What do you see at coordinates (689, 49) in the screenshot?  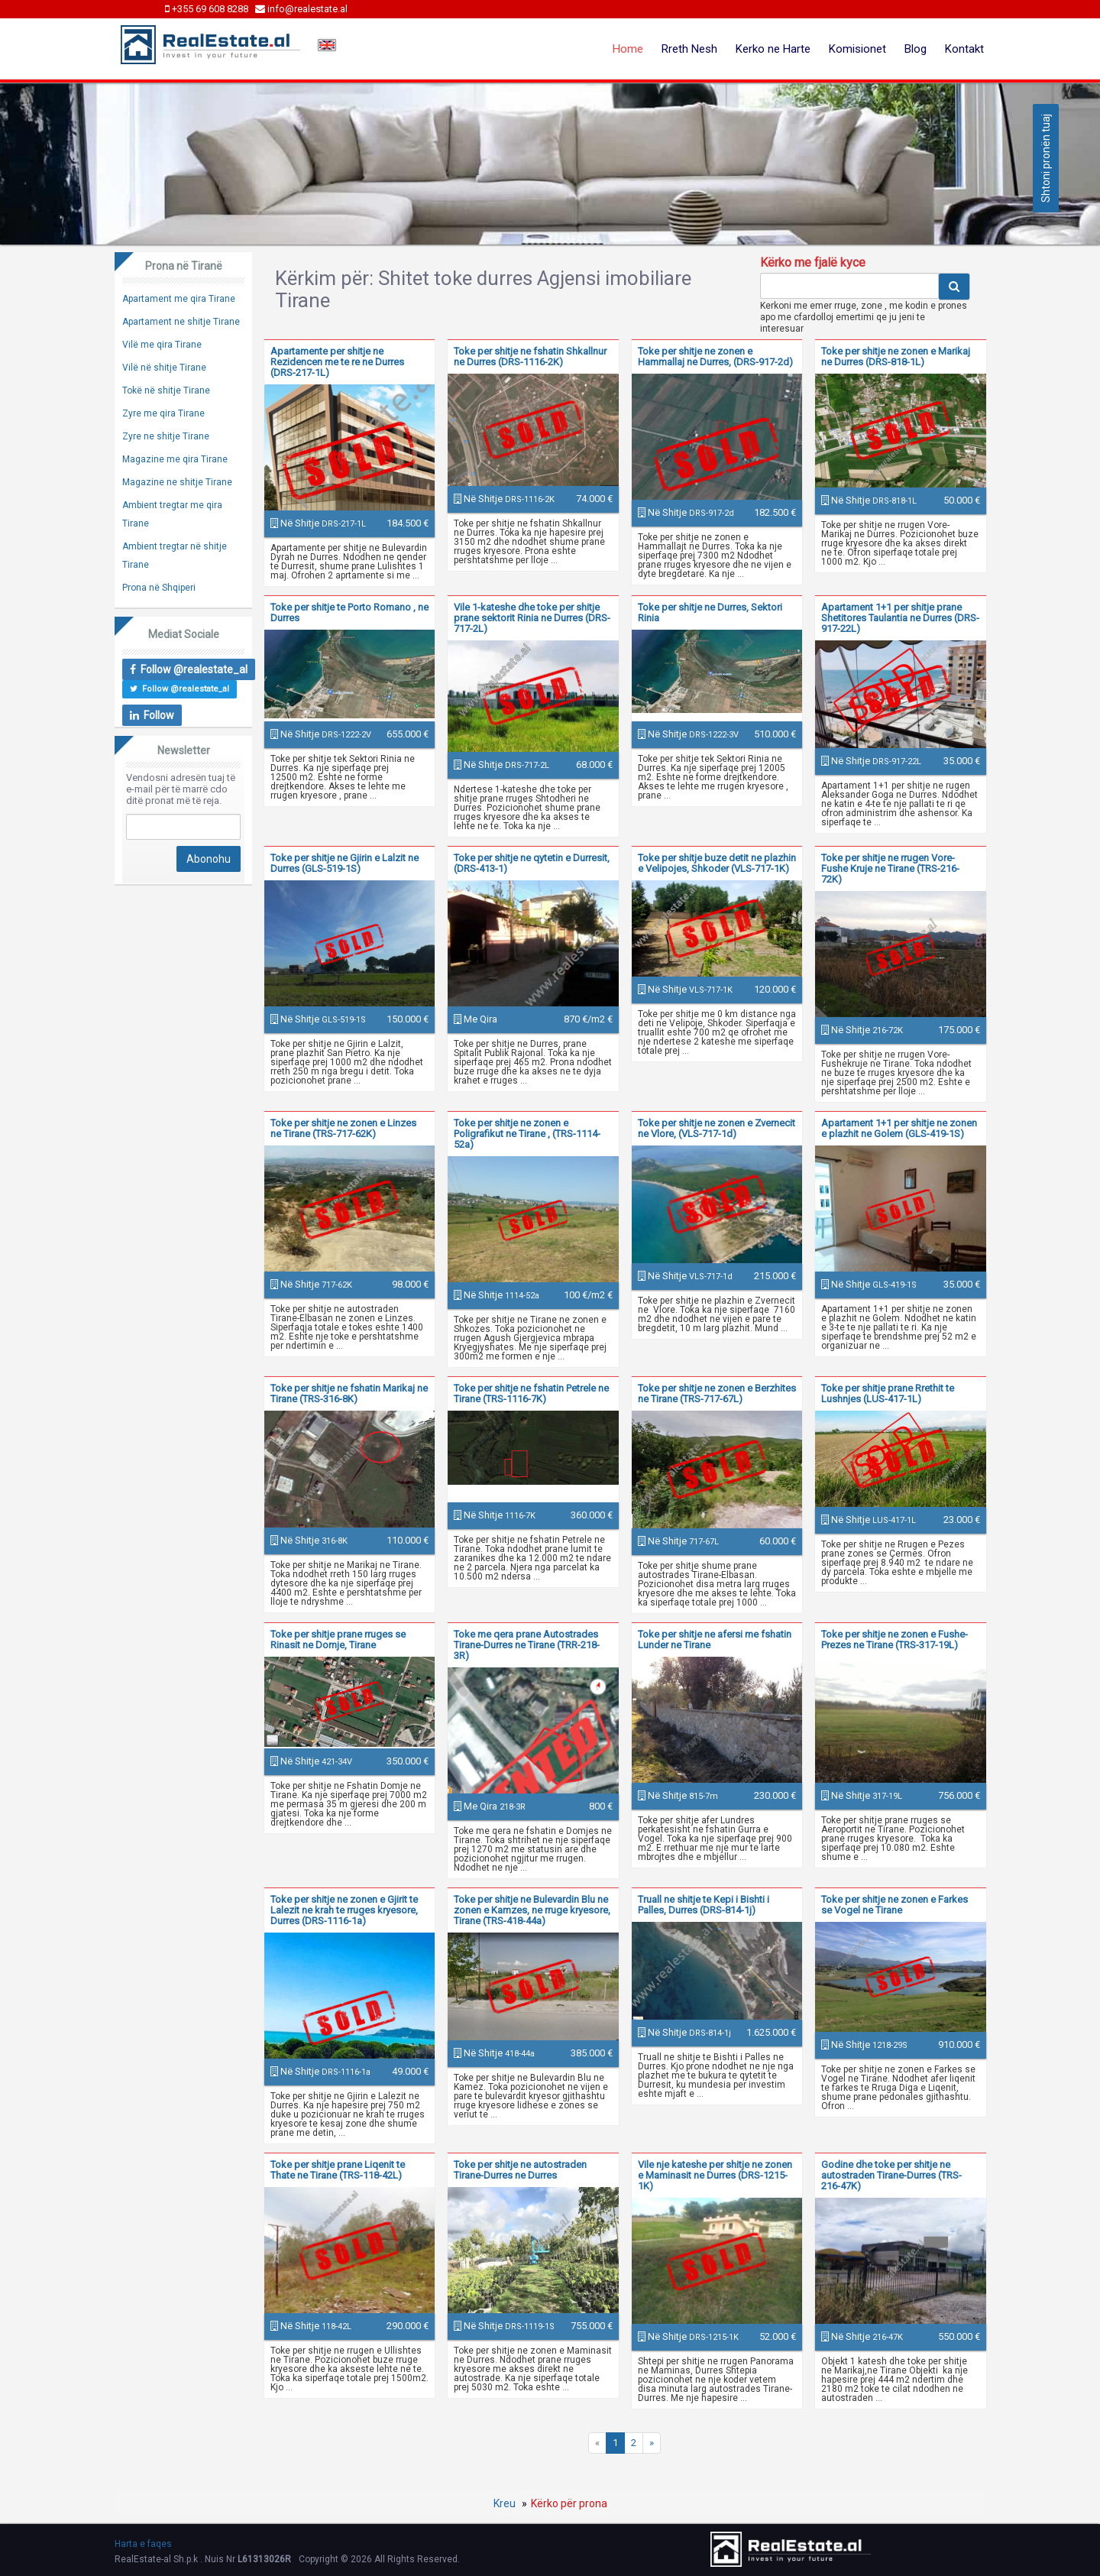 I see `Rreth Nesh` at bounding box center [689, 49].